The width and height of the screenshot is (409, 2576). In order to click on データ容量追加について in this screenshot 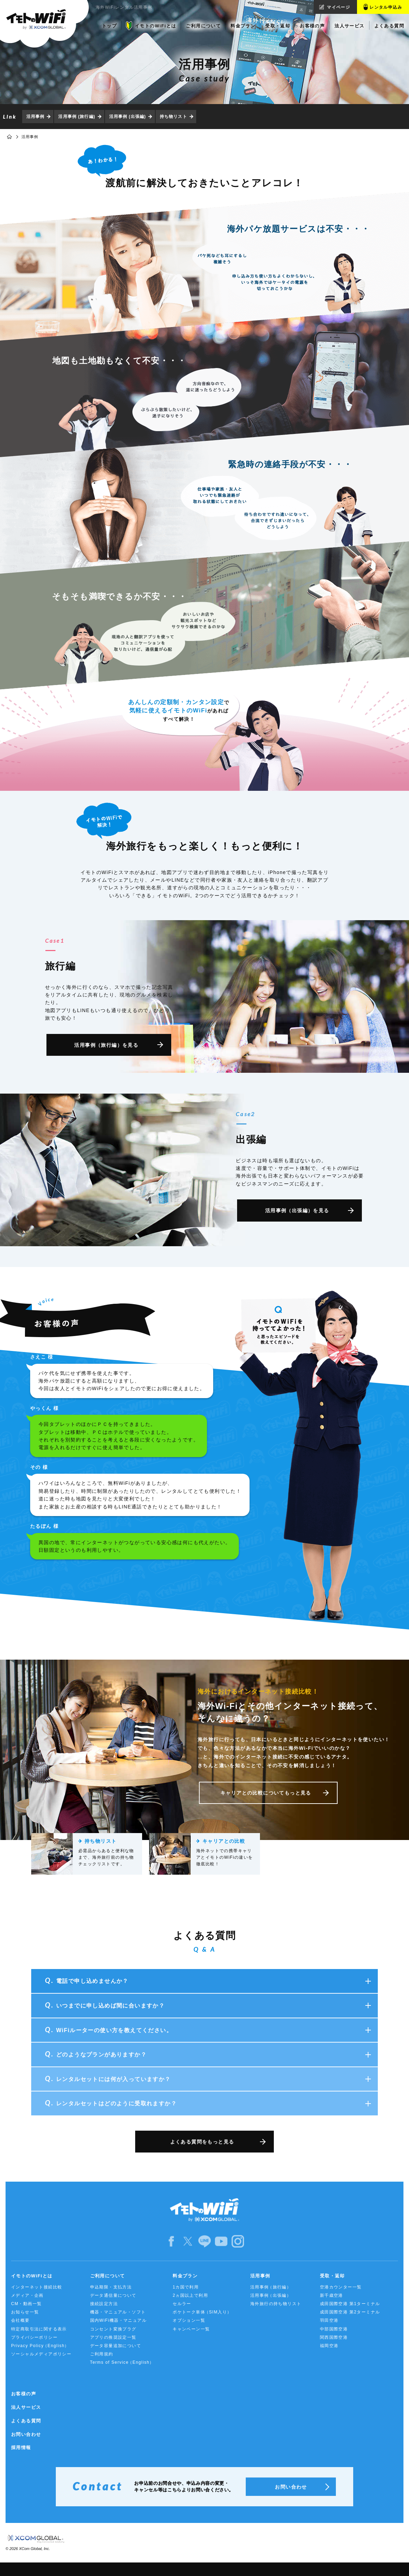, I will do `click(115, 2345)`.